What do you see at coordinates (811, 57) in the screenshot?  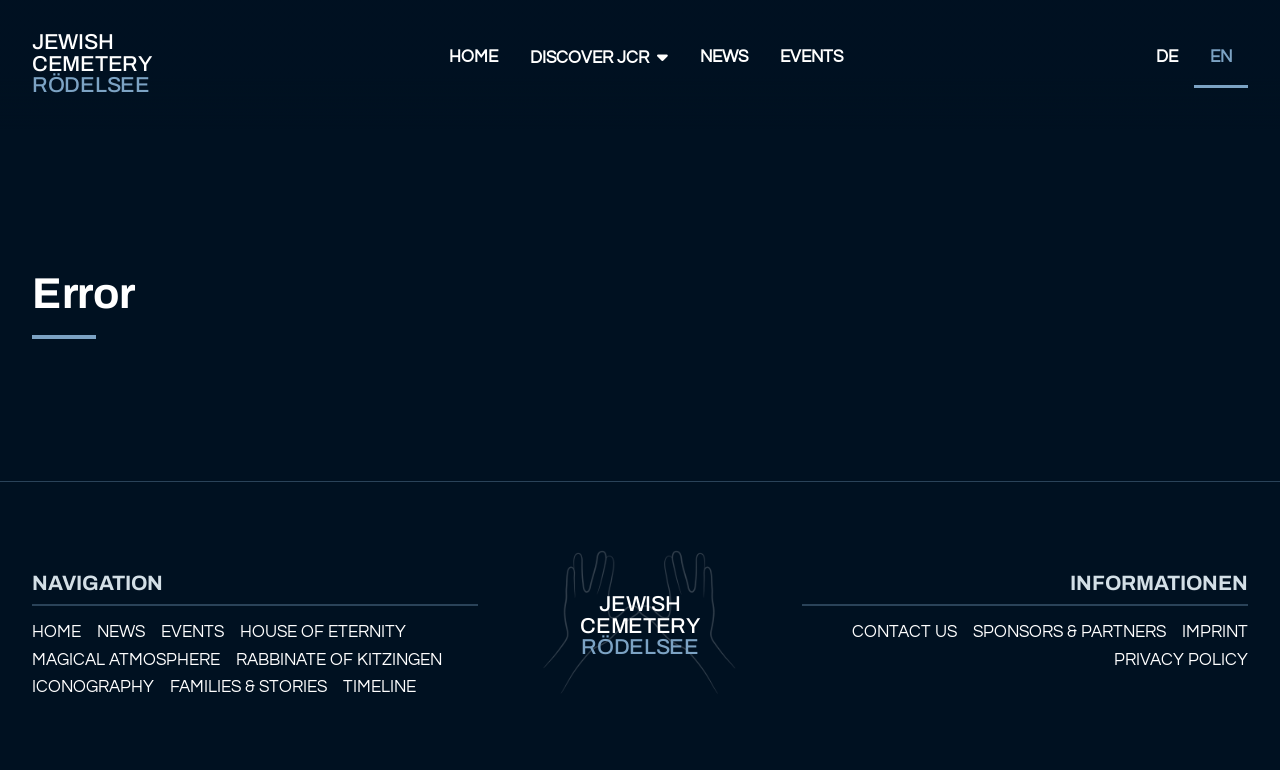 I see `Events` at bounding box center [811, 57].